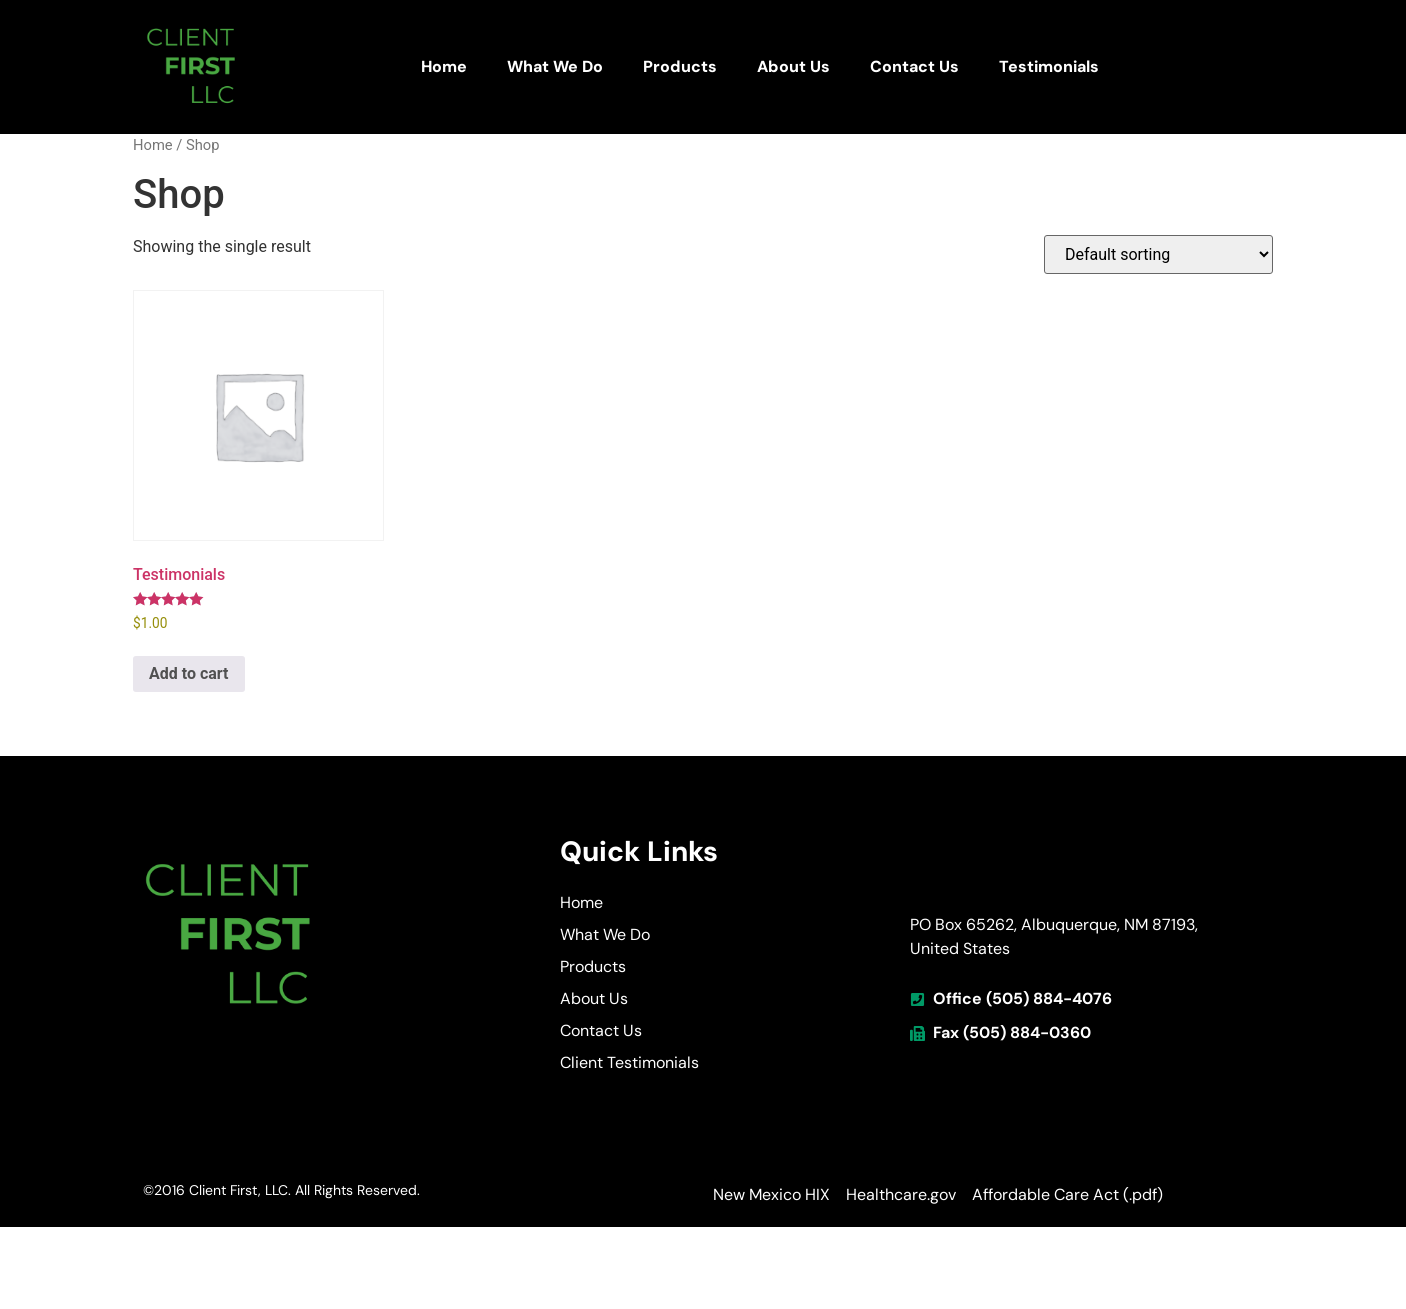 This screenshot has height=1309, width=1406. I want to click on What We Do, so click(555, 66).